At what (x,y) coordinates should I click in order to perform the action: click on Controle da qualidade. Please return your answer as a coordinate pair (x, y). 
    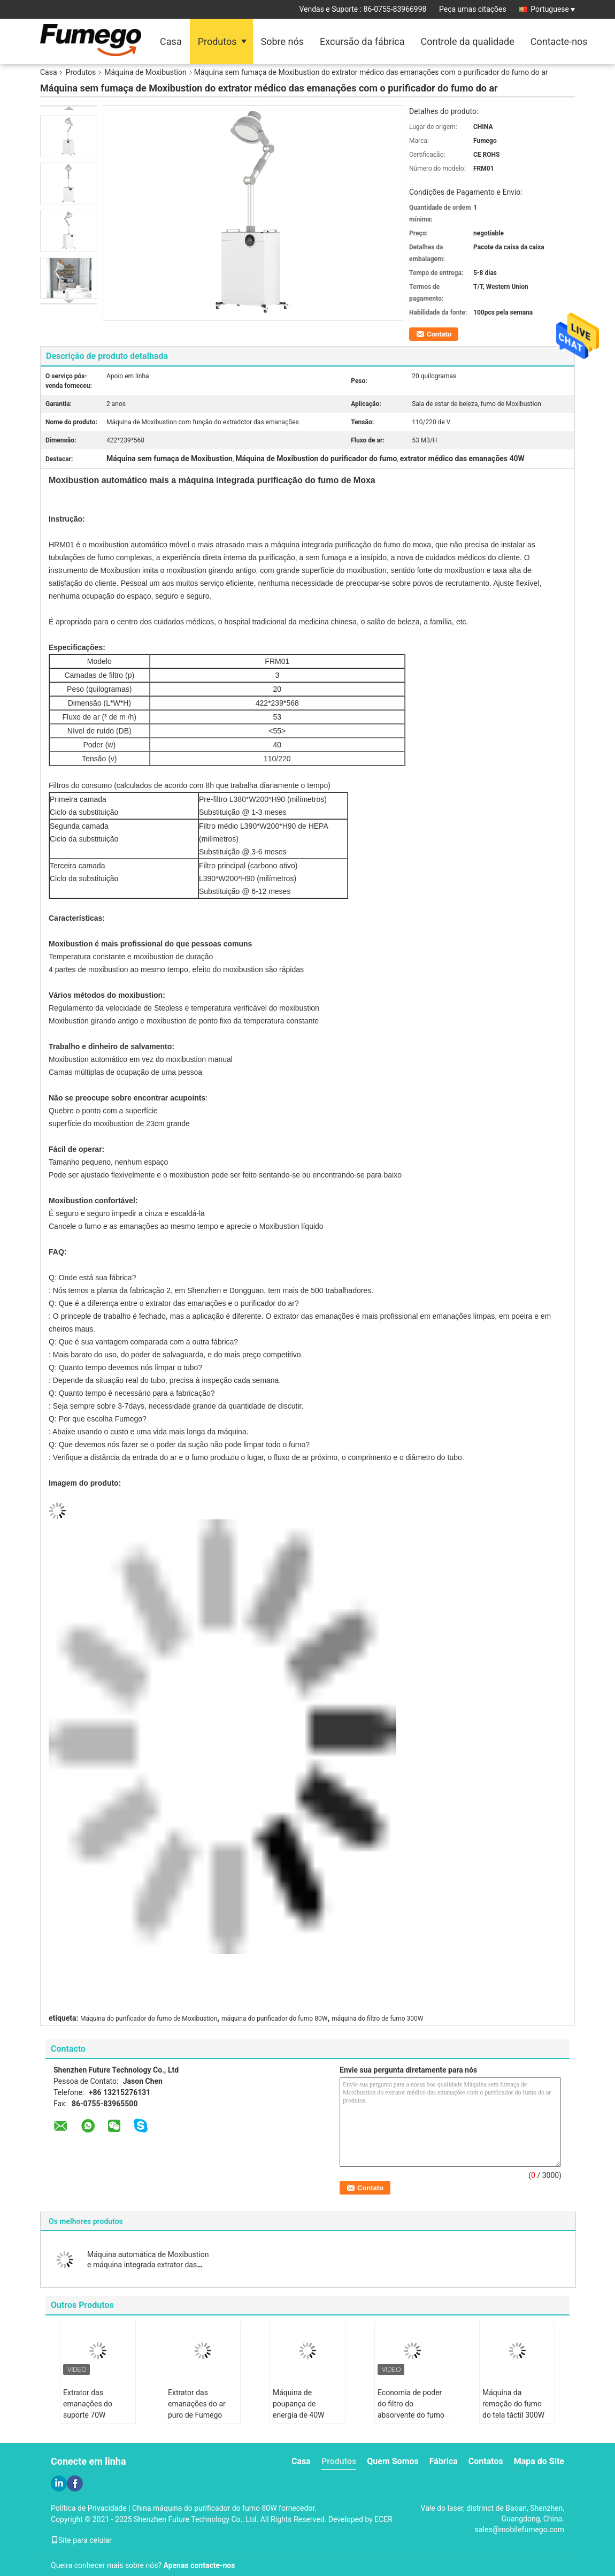
    Looking at the image, I should click on (467, 41).